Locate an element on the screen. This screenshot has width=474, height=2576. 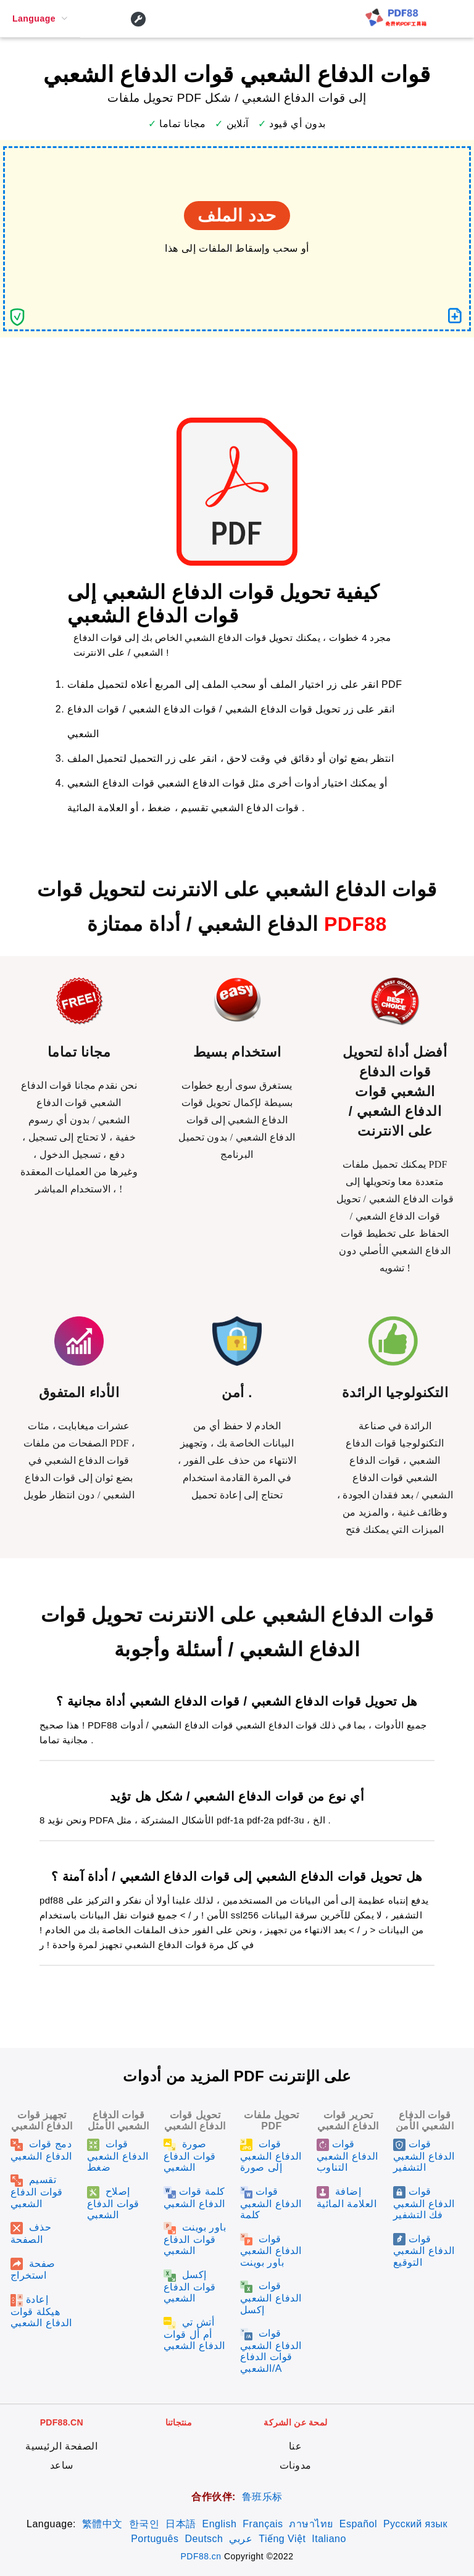
한국인 is located at coordinates (144, 2524).